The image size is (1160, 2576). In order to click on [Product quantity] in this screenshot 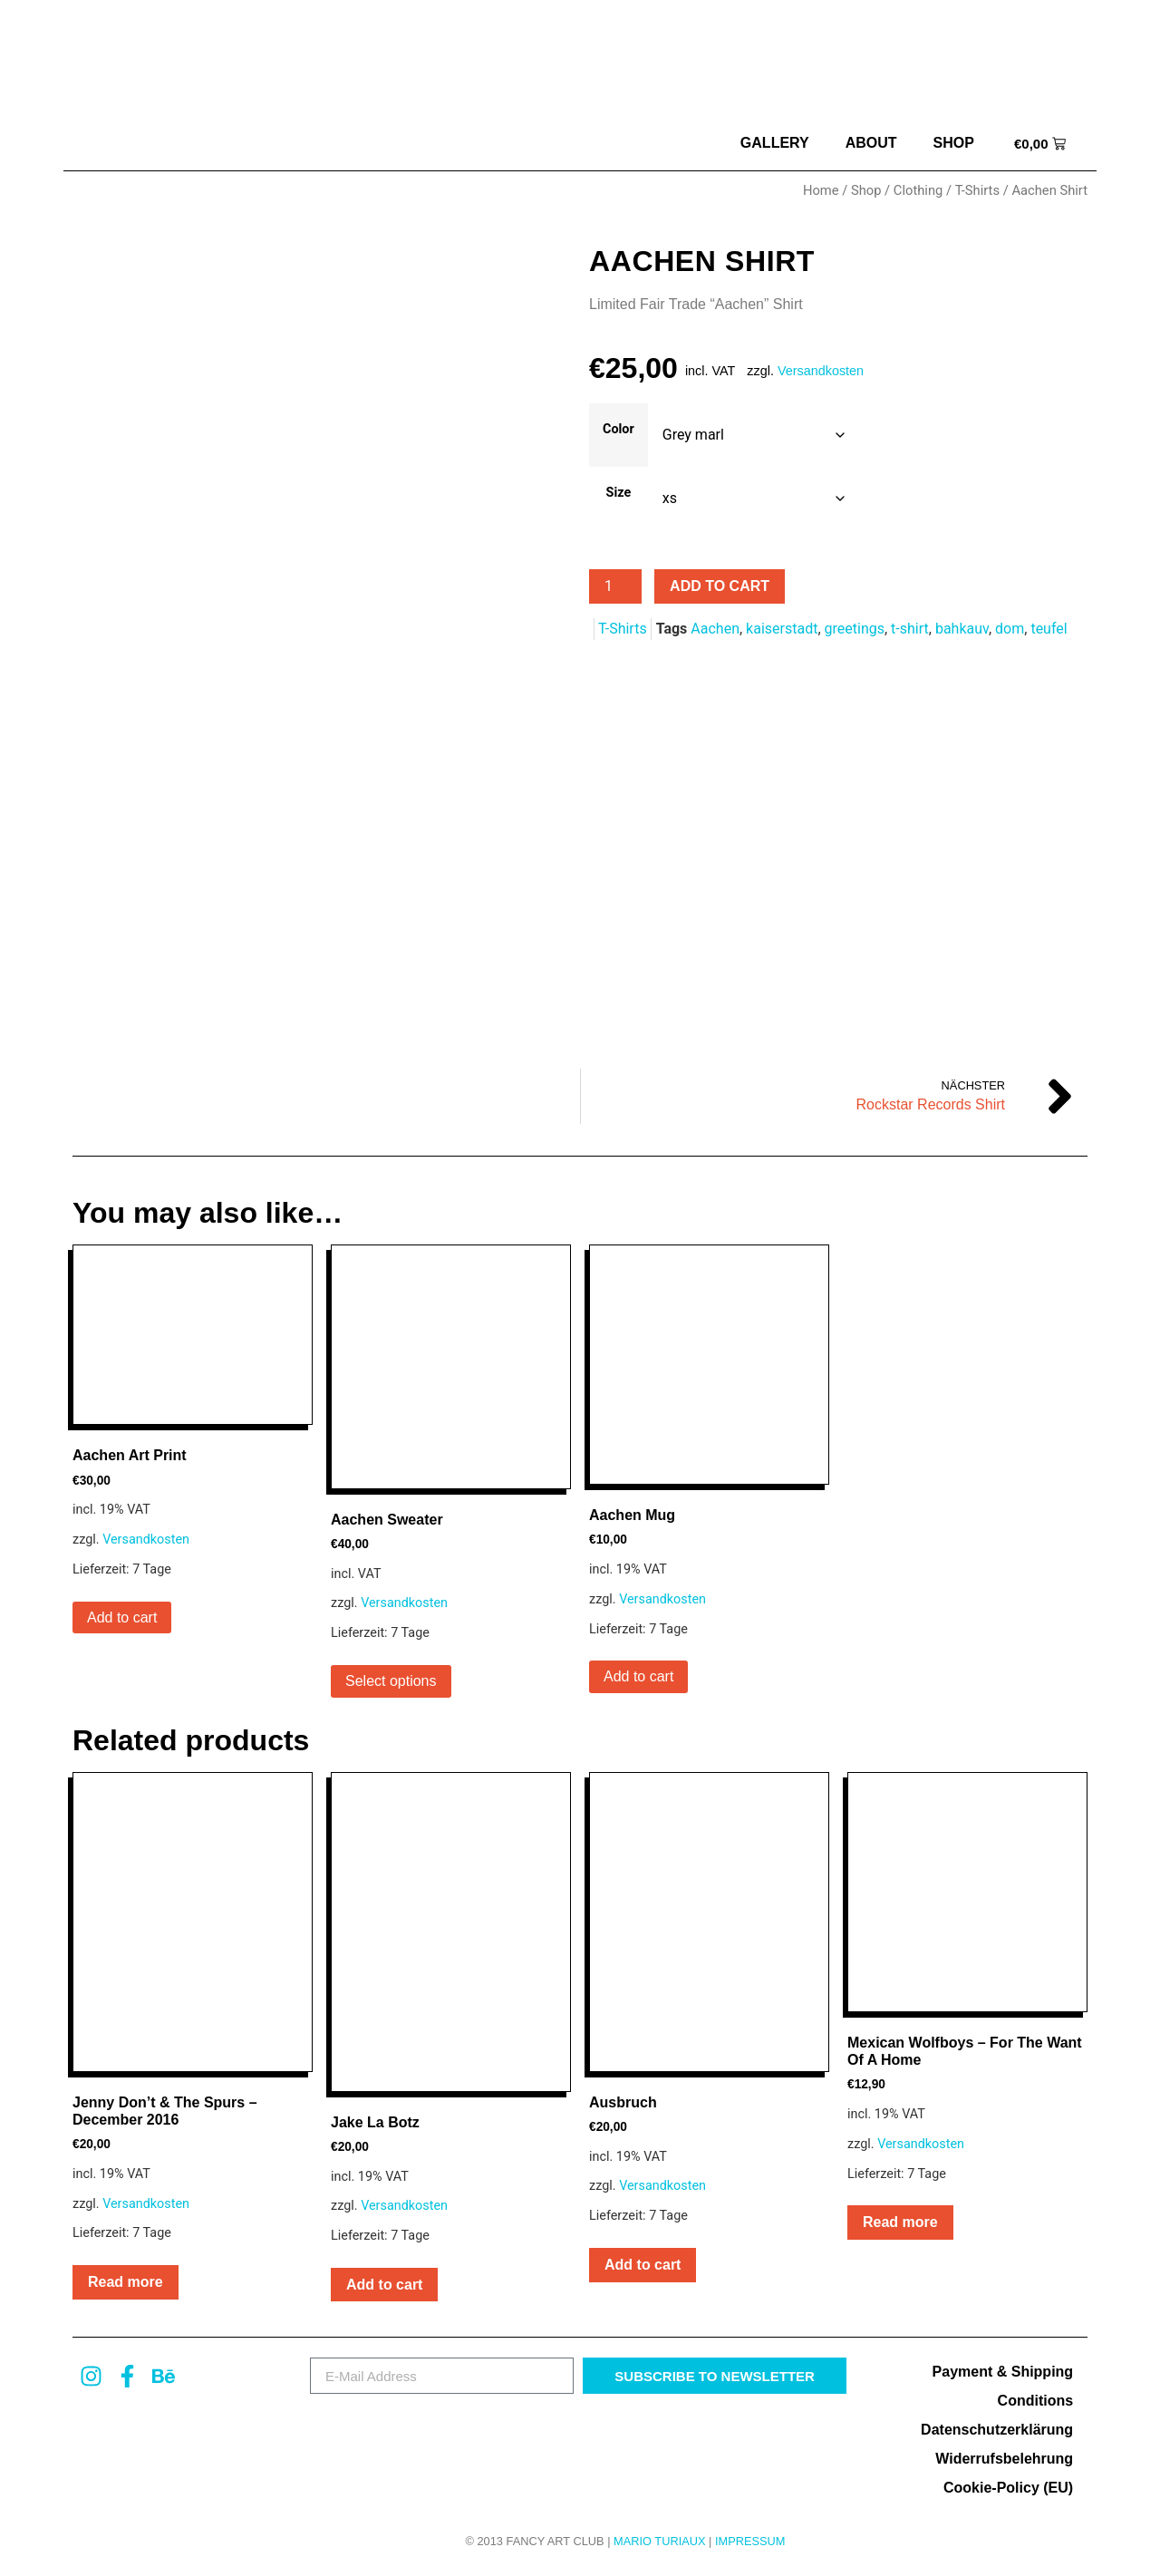, I will do `click(615, 586)`.